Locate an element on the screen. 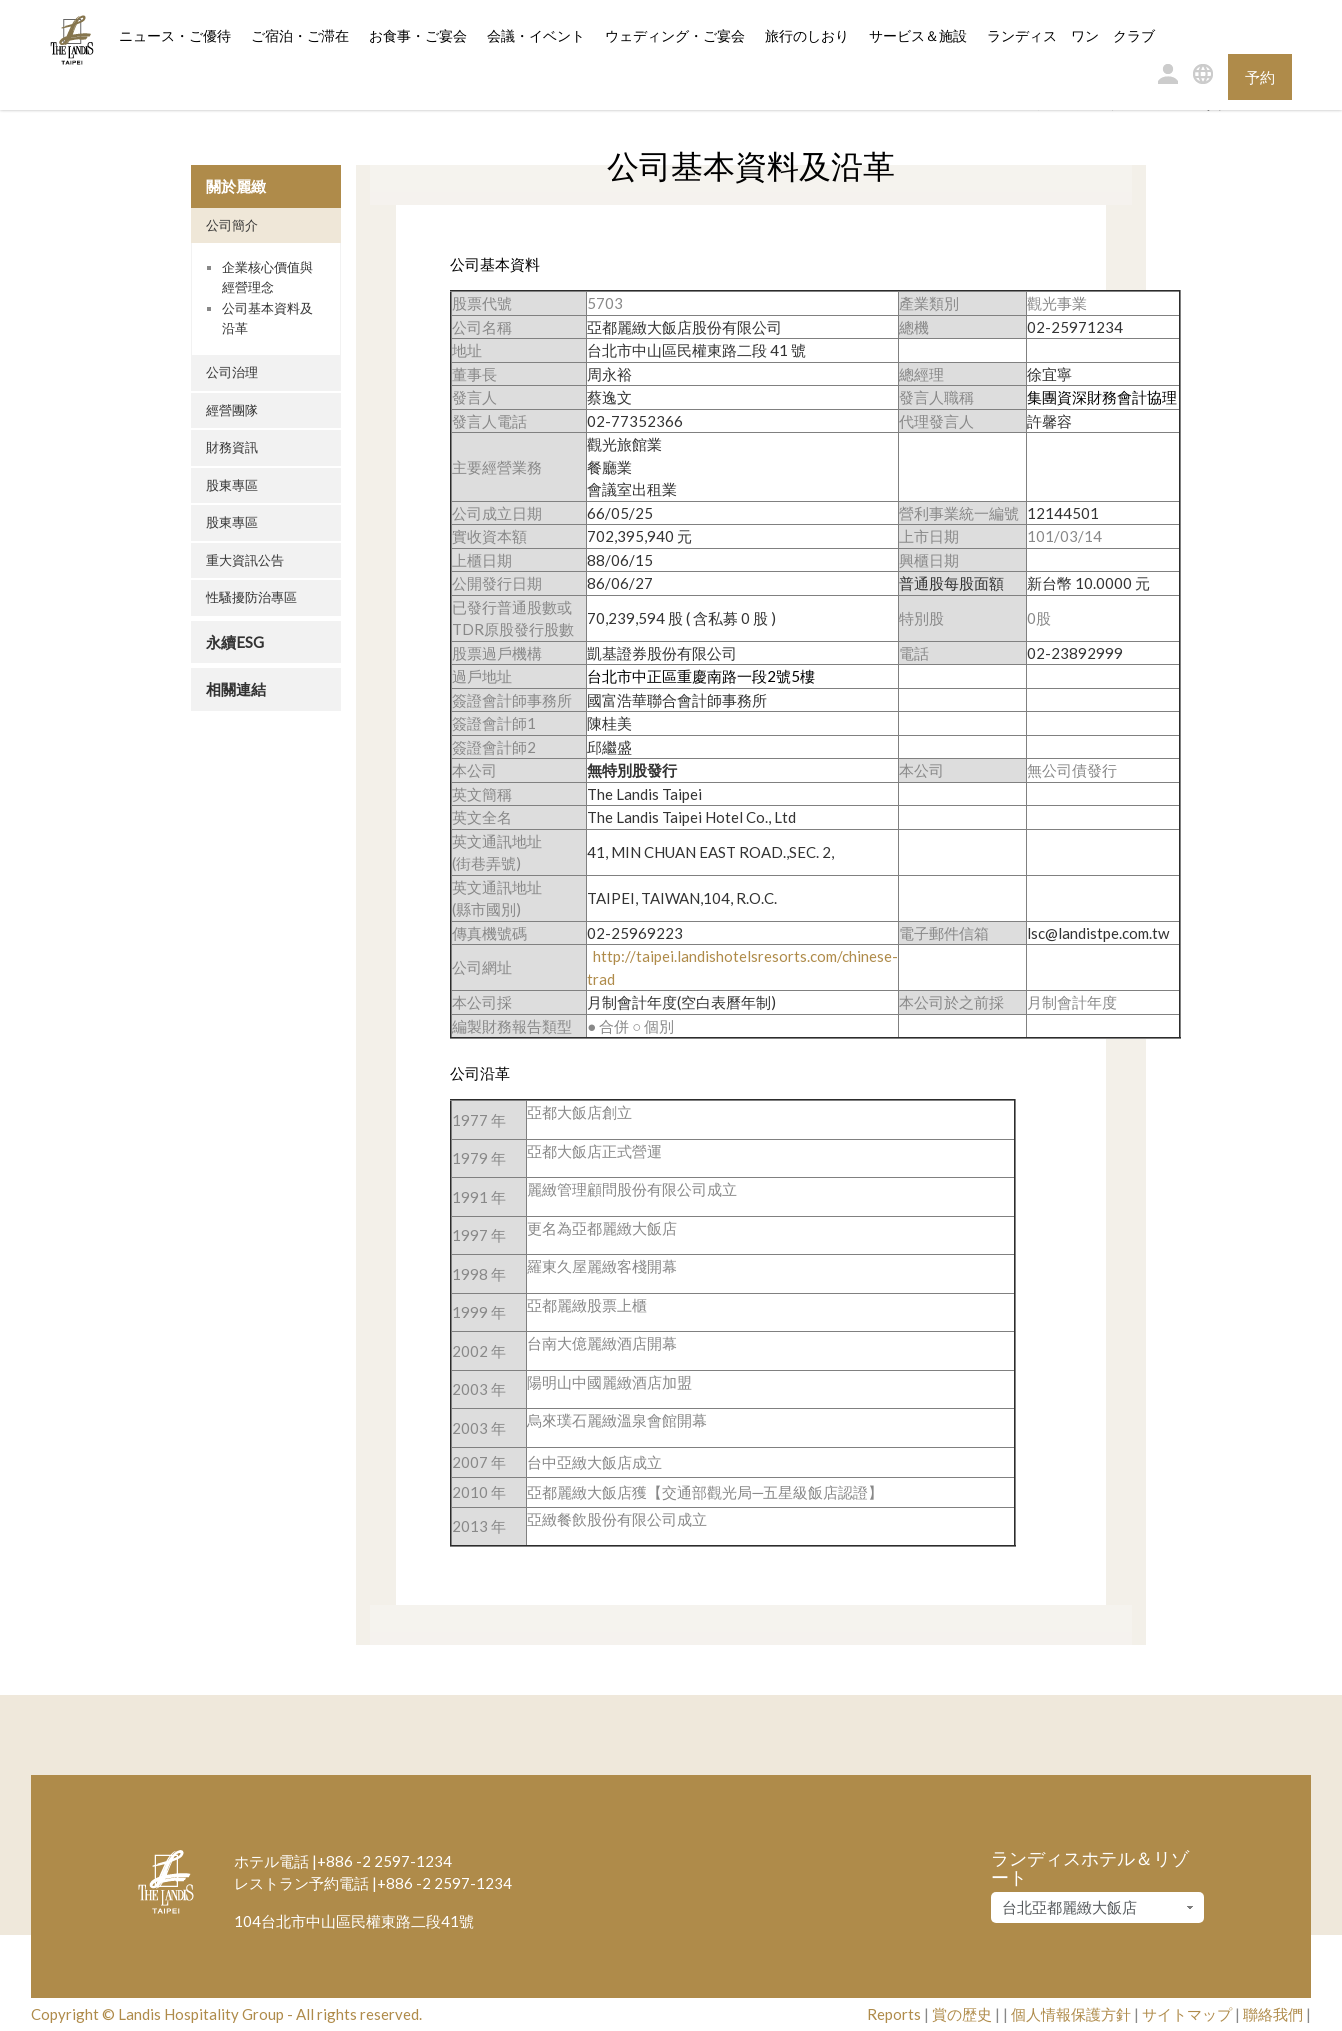 Image resolution: width=1342 pixels, height=2031 pixels. 聯絡我們 is located at coordinates (1273, 2014).